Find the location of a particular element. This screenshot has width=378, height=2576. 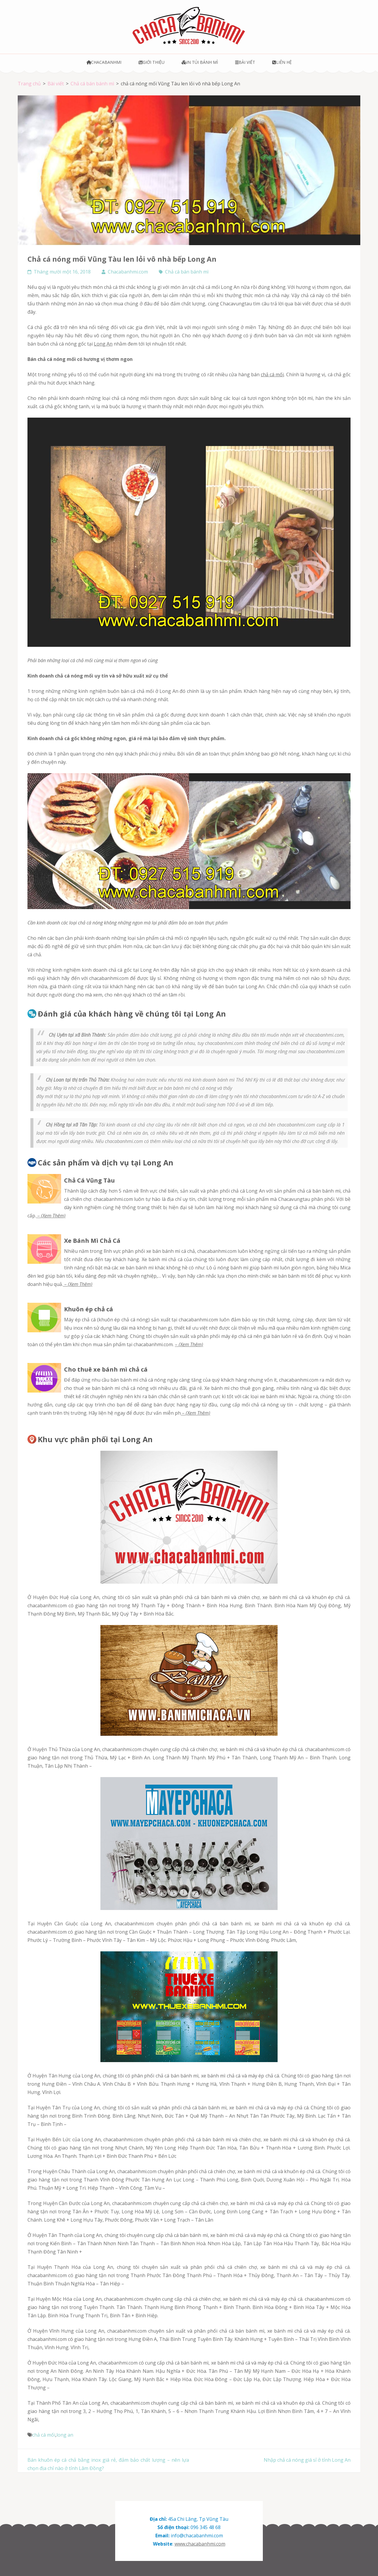

long an is located at coordinates (64, 2435).